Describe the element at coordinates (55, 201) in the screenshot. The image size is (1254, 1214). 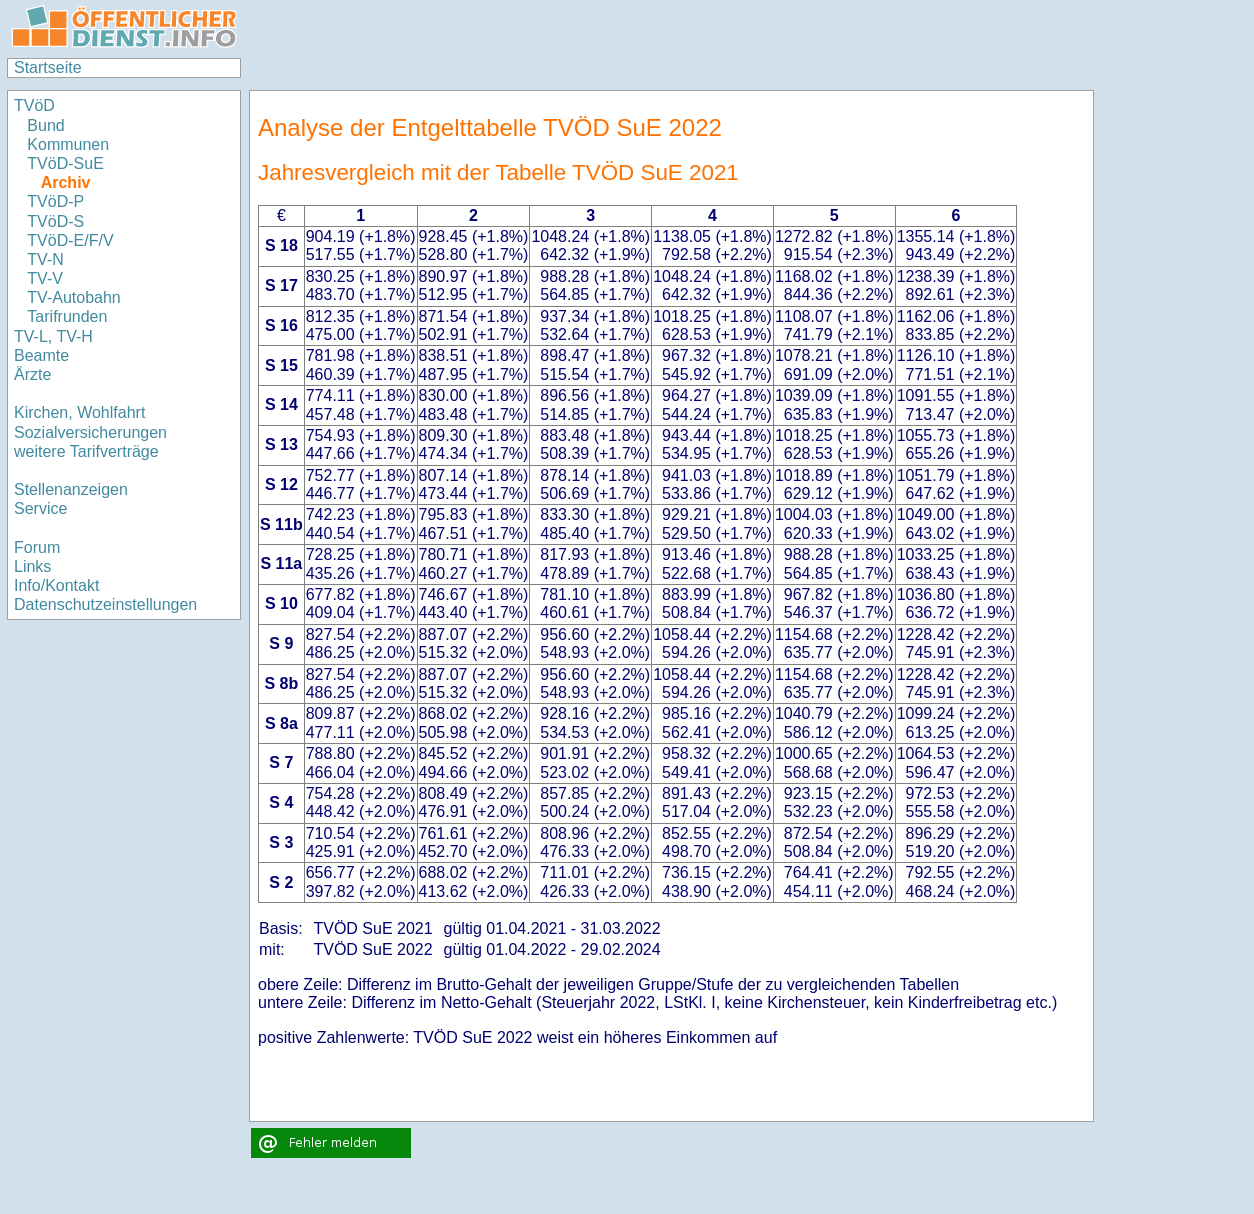
I see `TVöD-P` at that location.